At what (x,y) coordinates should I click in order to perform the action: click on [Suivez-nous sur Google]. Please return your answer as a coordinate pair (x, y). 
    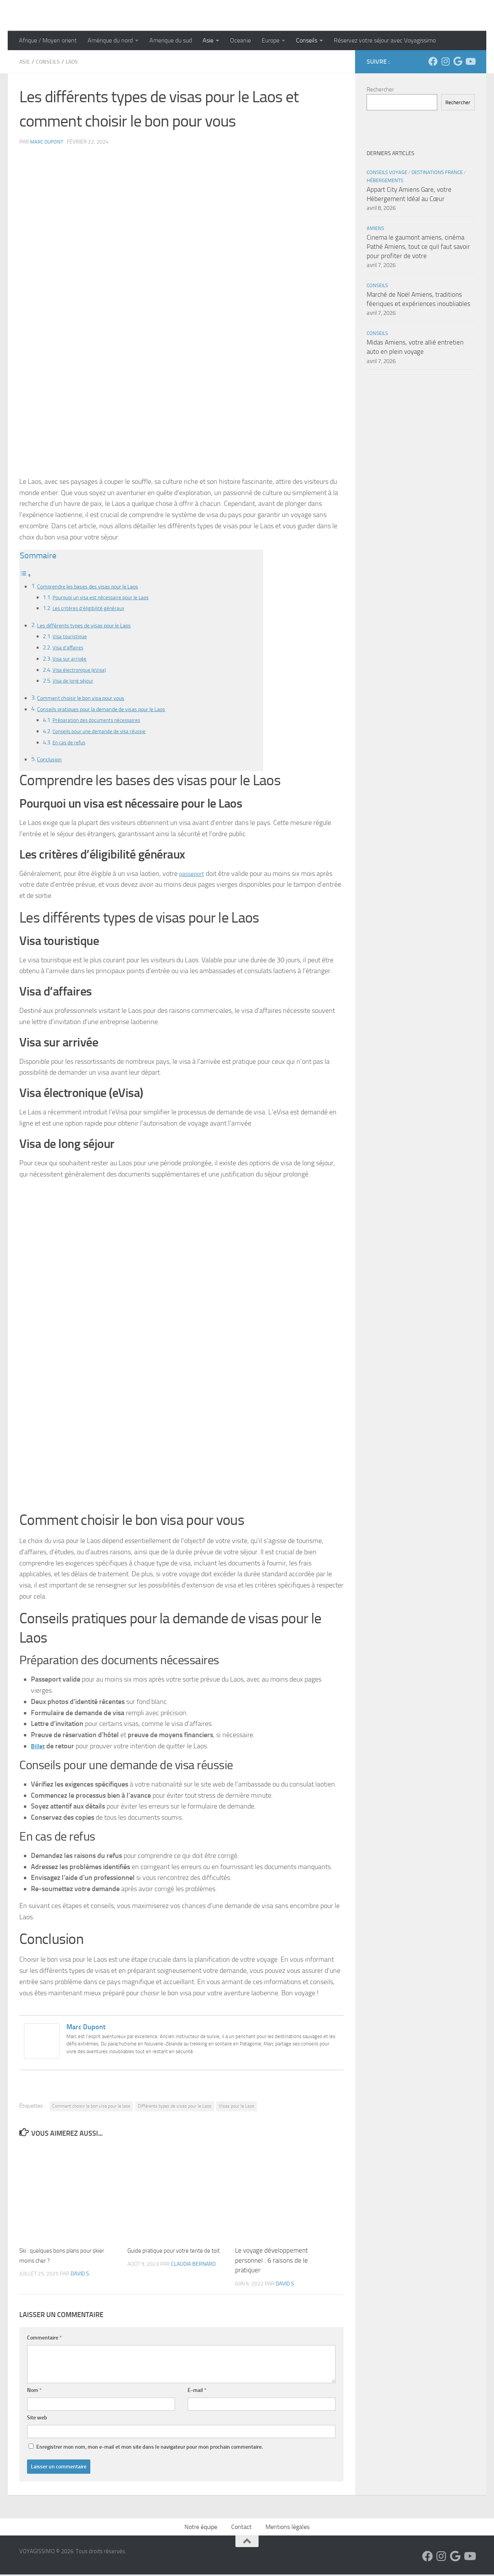
    Looking at the image, I should click on (457, 61).